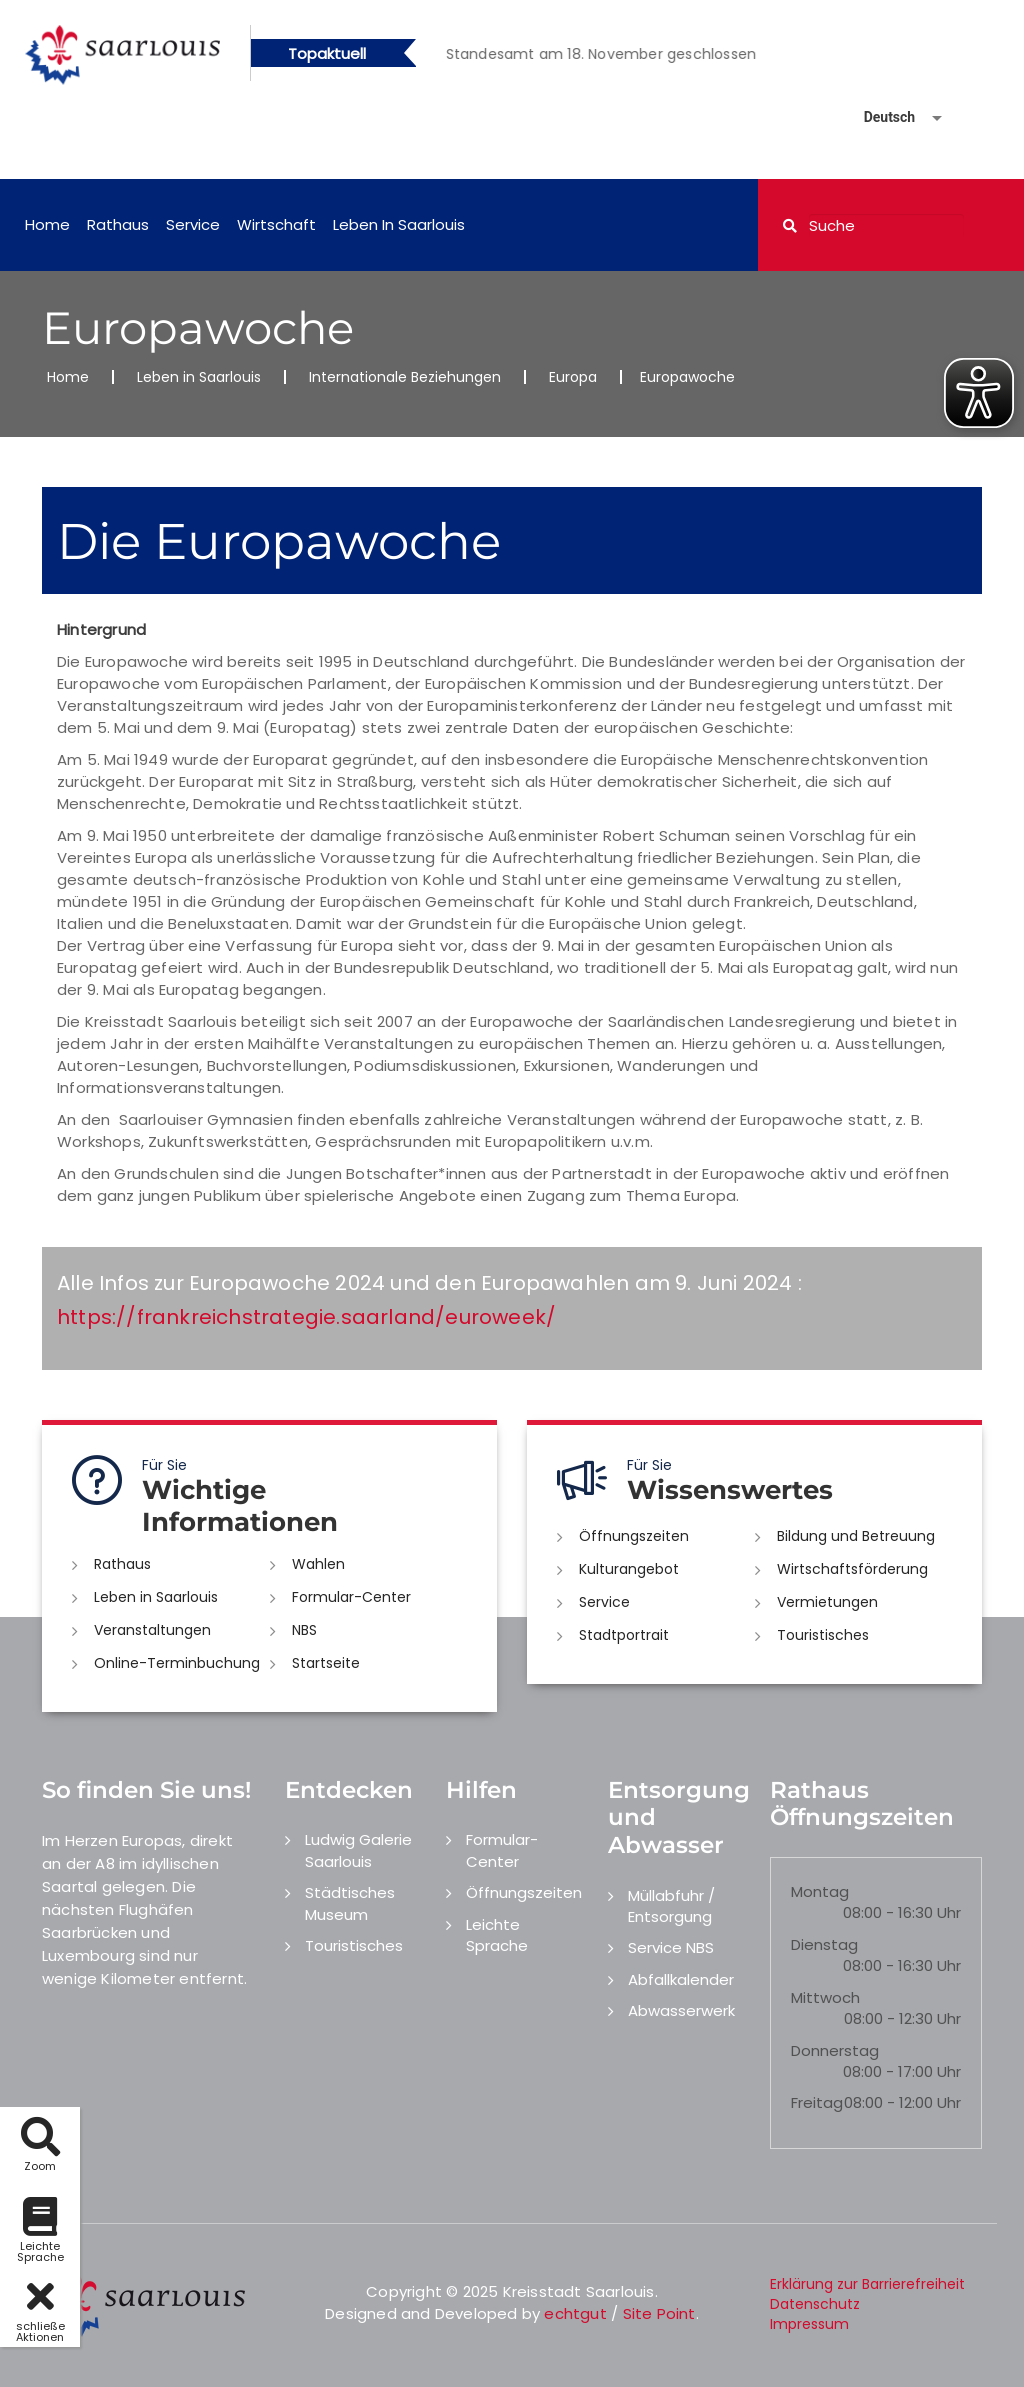  Describe the element at coordinates (47, 224) in the screenshot. I see `Home` at that location.